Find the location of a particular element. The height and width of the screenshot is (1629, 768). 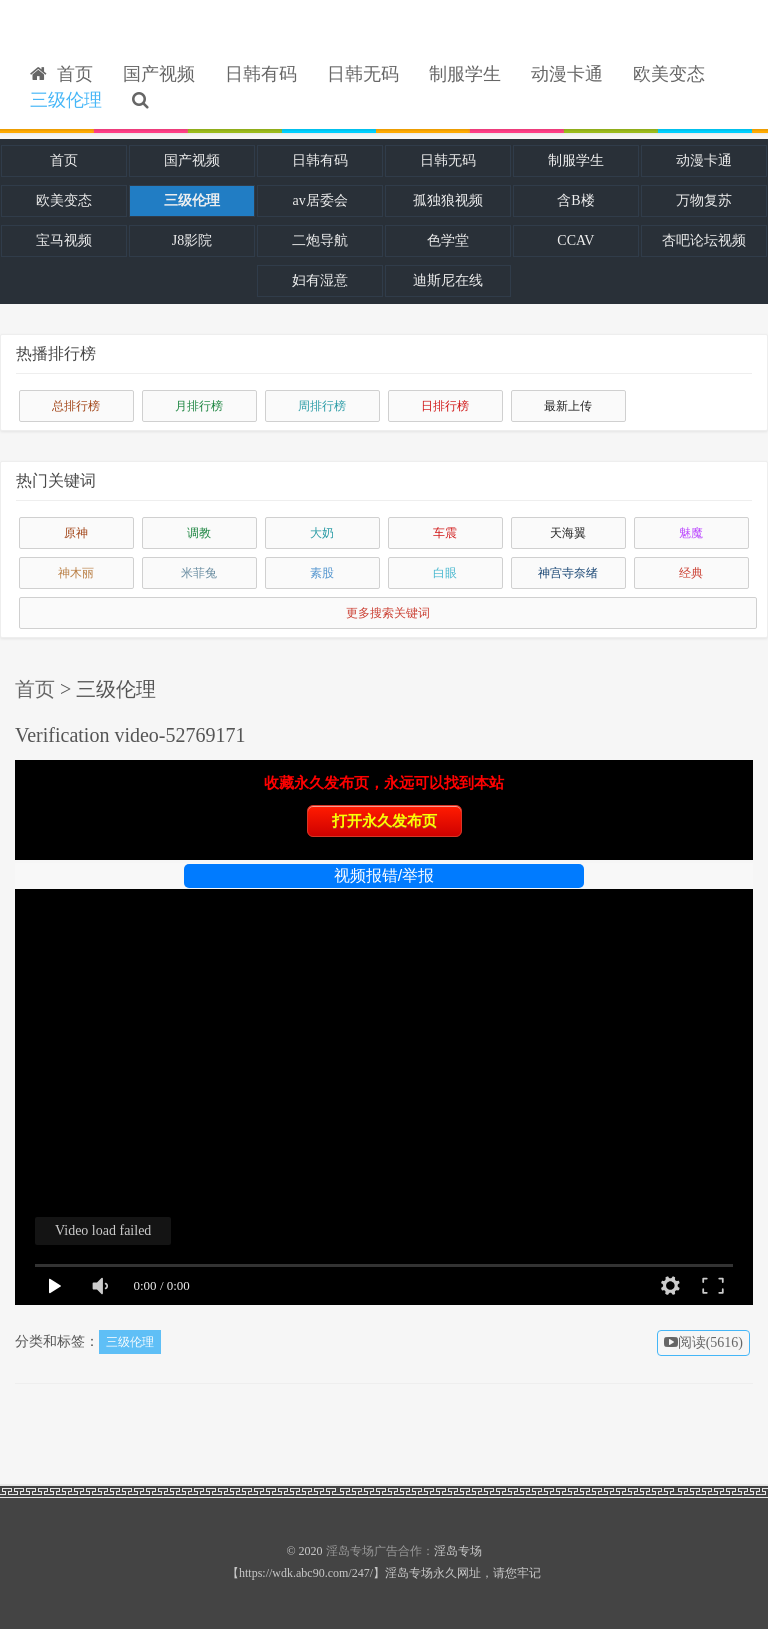

首页 is located at coordinates (61, 74).